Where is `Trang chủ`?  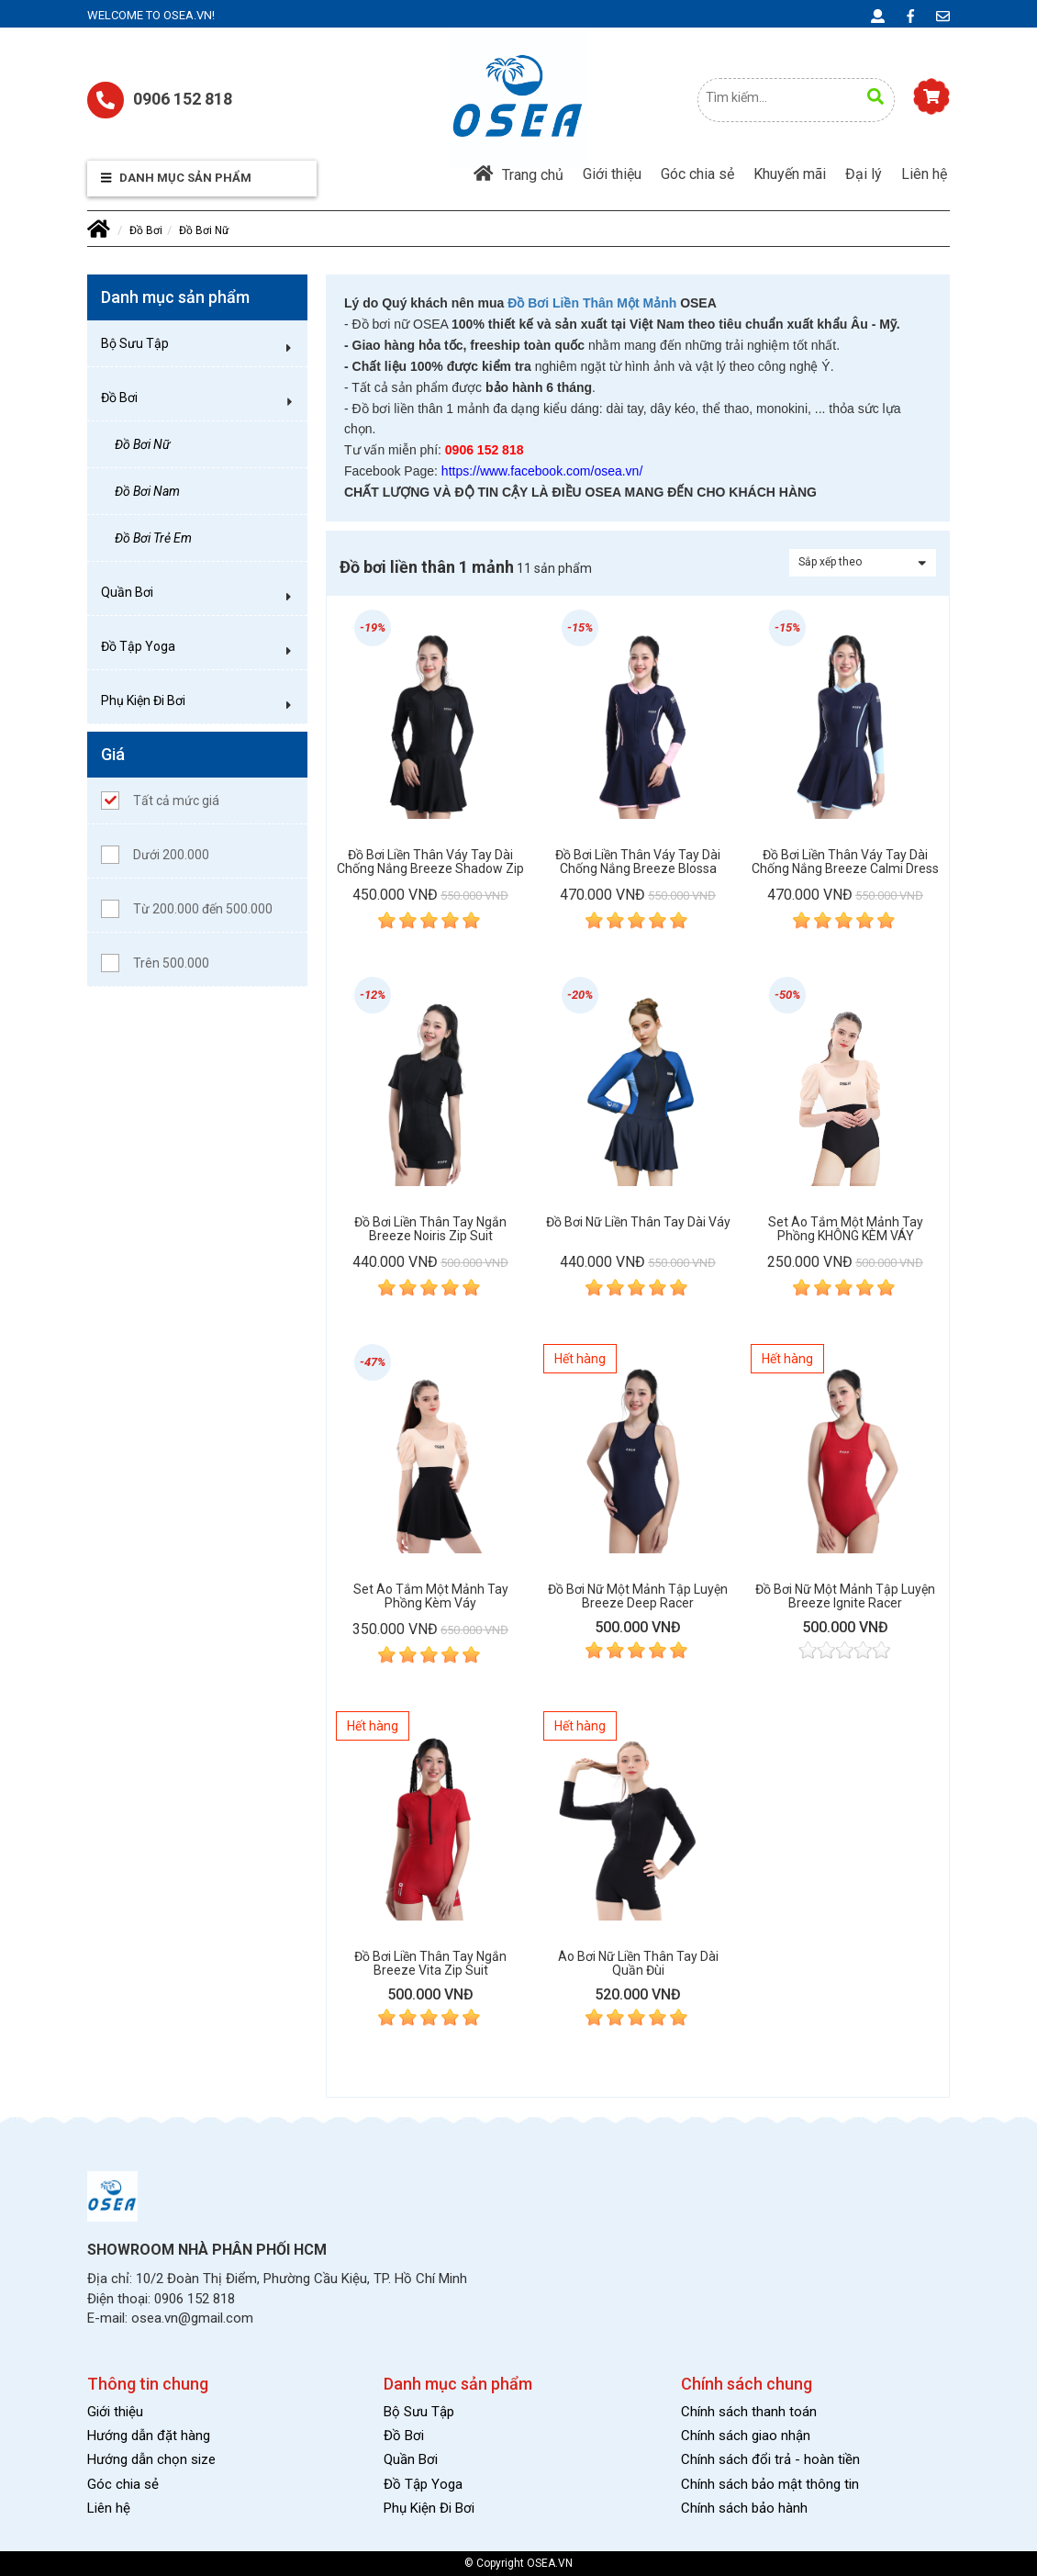
Trang chủ is located at coordinates (518, 174).